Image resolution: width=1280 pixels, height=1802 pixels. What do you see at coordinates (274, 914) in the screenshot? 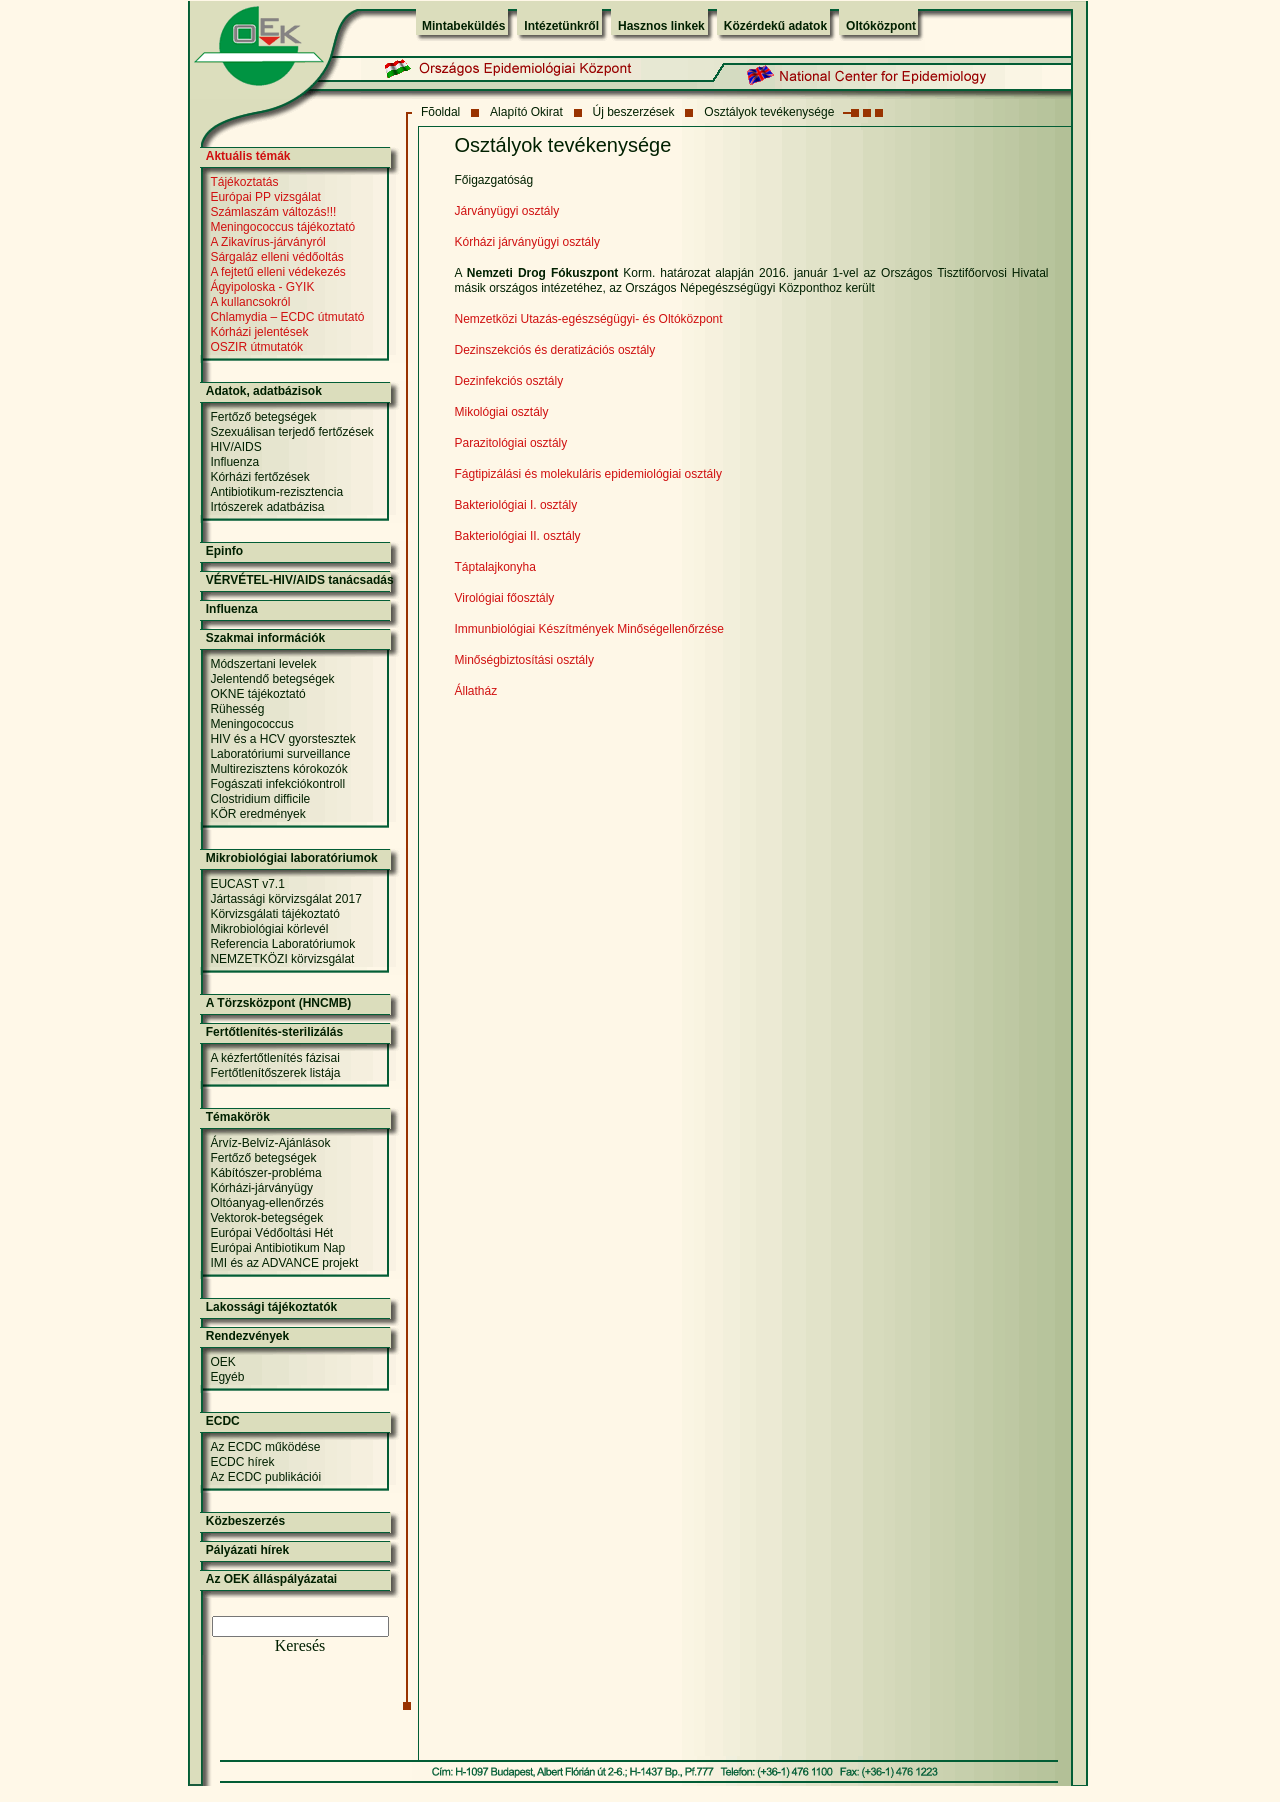
I see `Körvizsgálati tájékoztató` at bounding box center [274, 914].